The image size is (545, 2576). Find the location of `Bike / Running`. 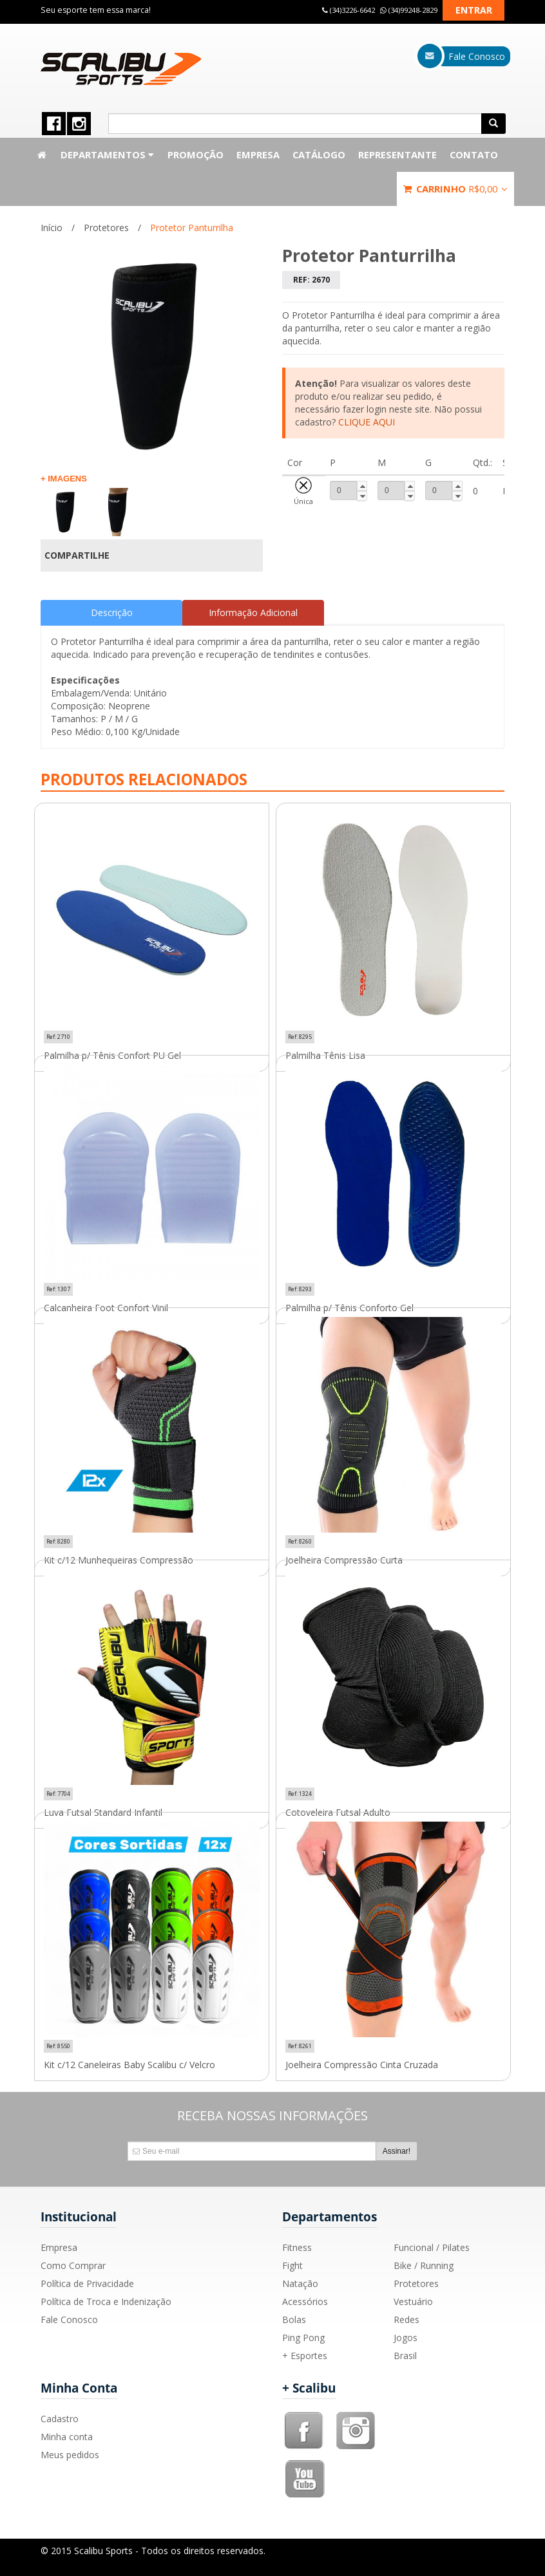

Bike / Running is located at coordinates (424, 2265).